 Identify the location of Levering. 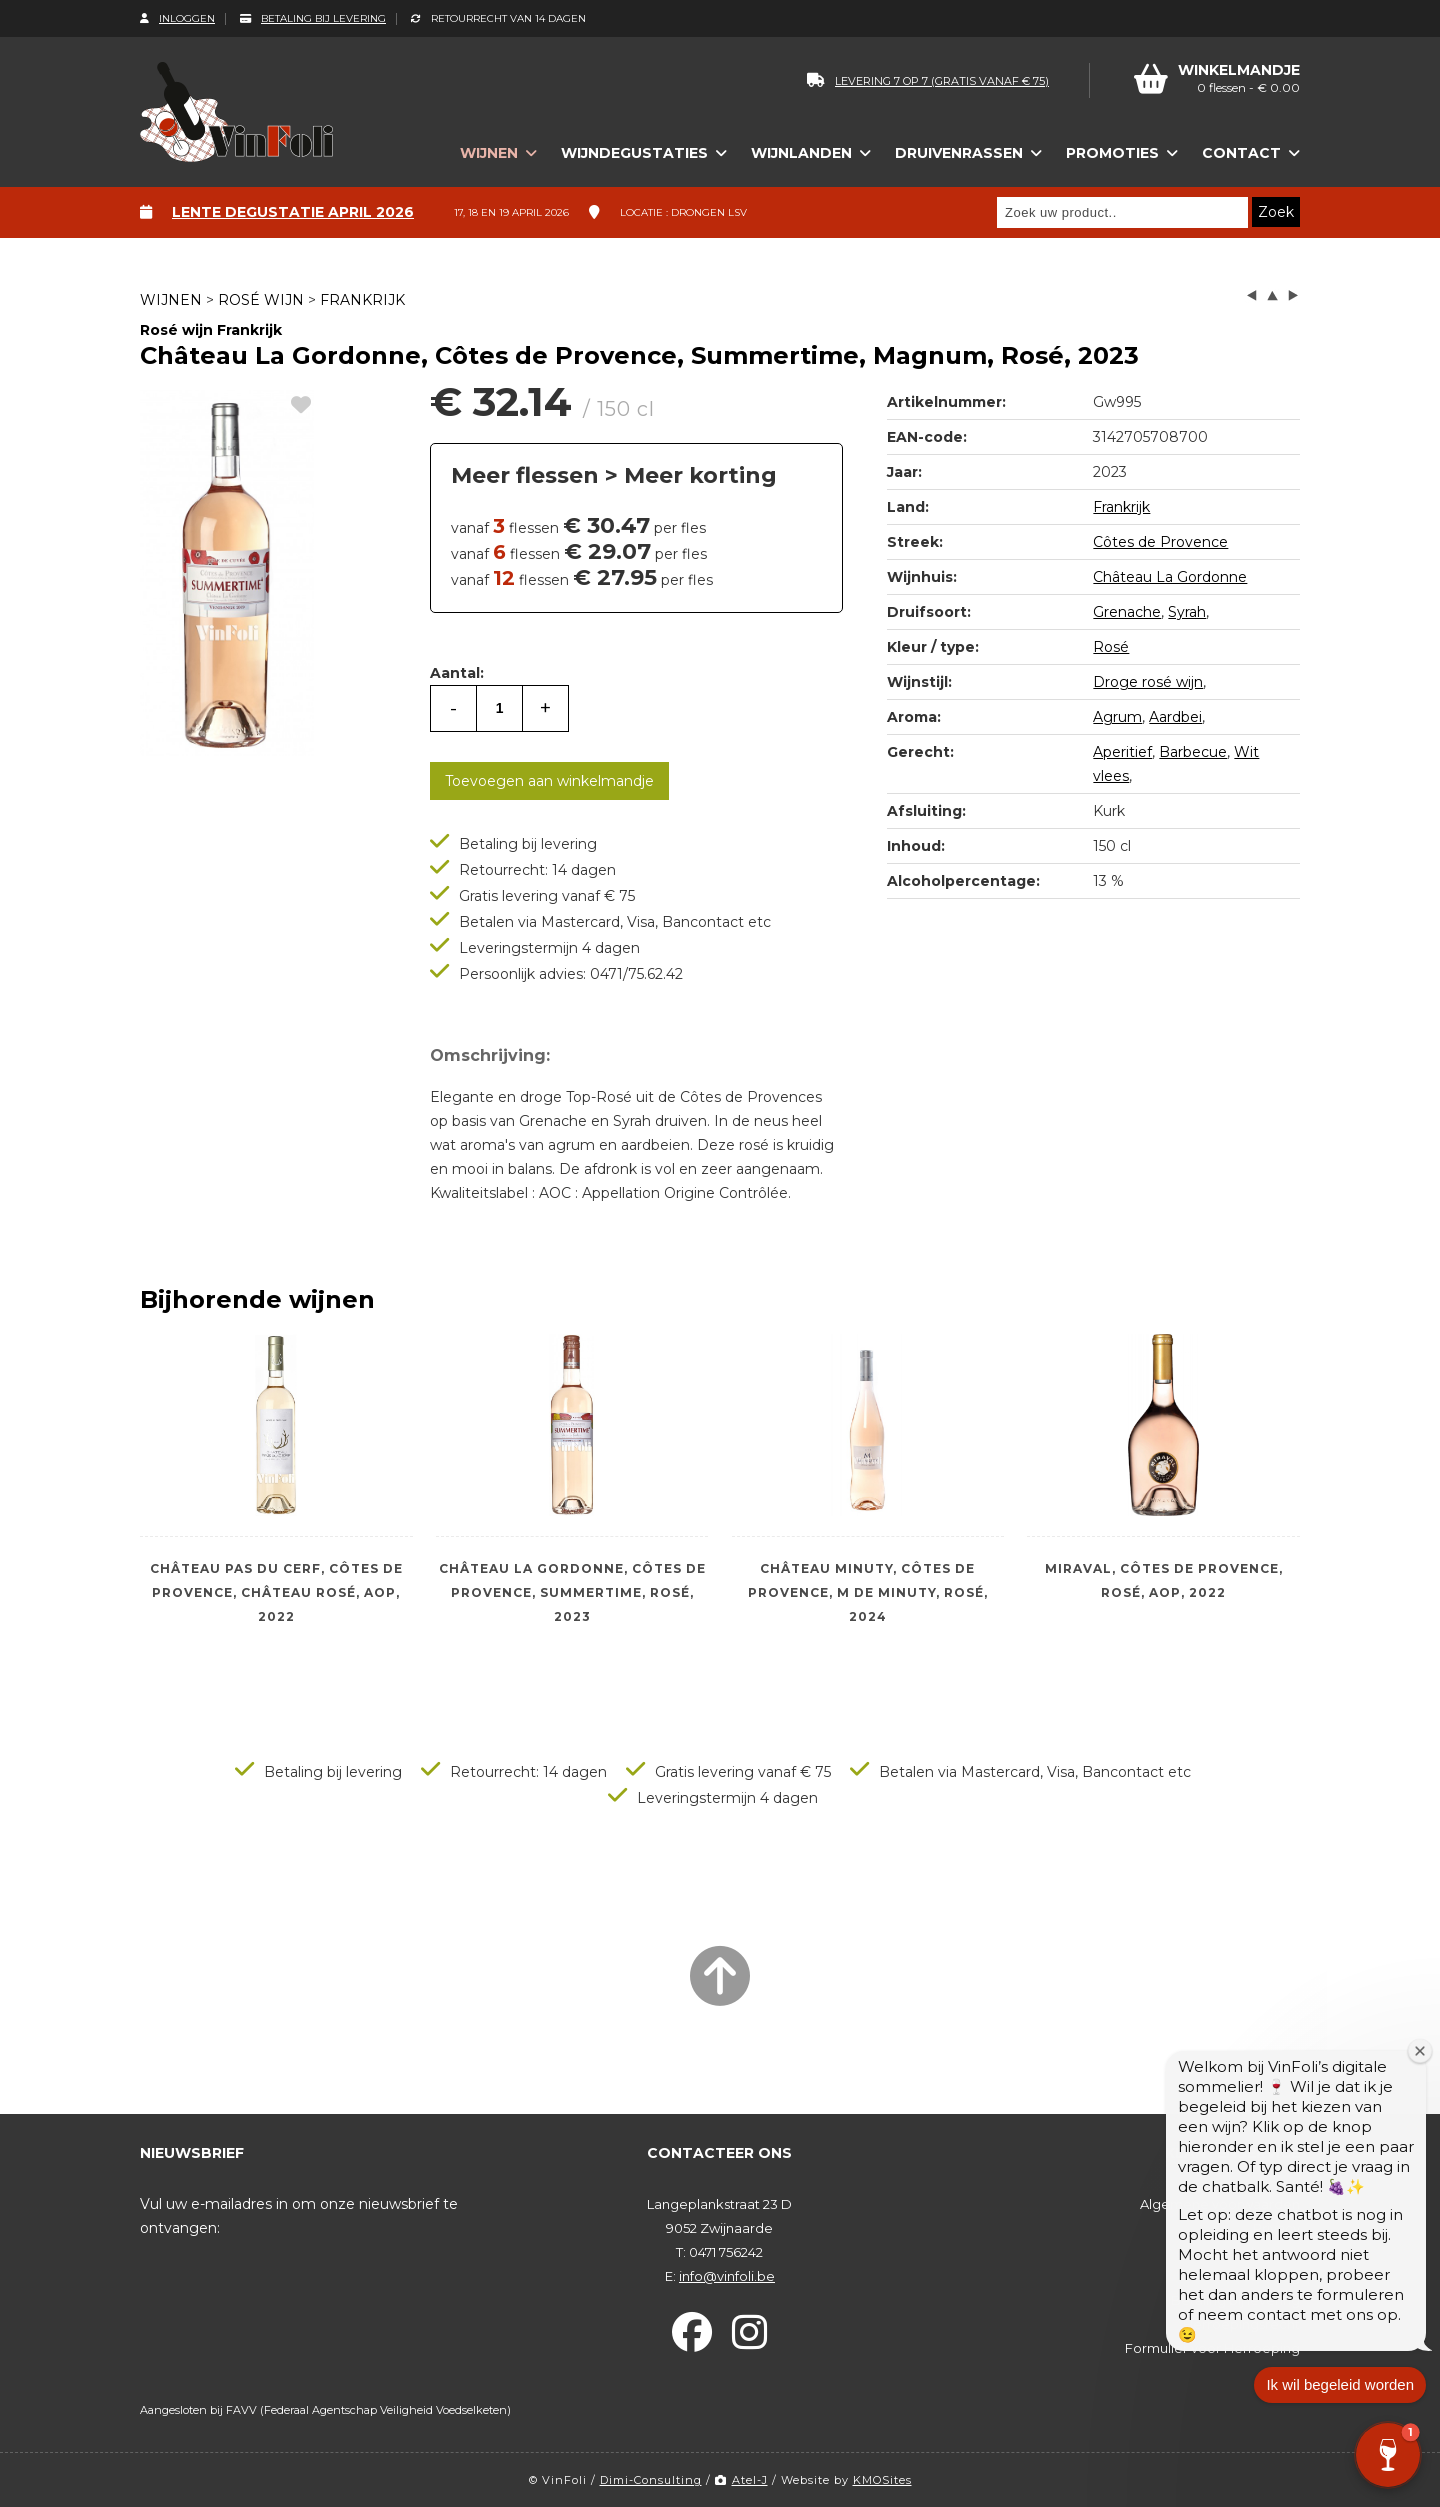
(1271, 2276).